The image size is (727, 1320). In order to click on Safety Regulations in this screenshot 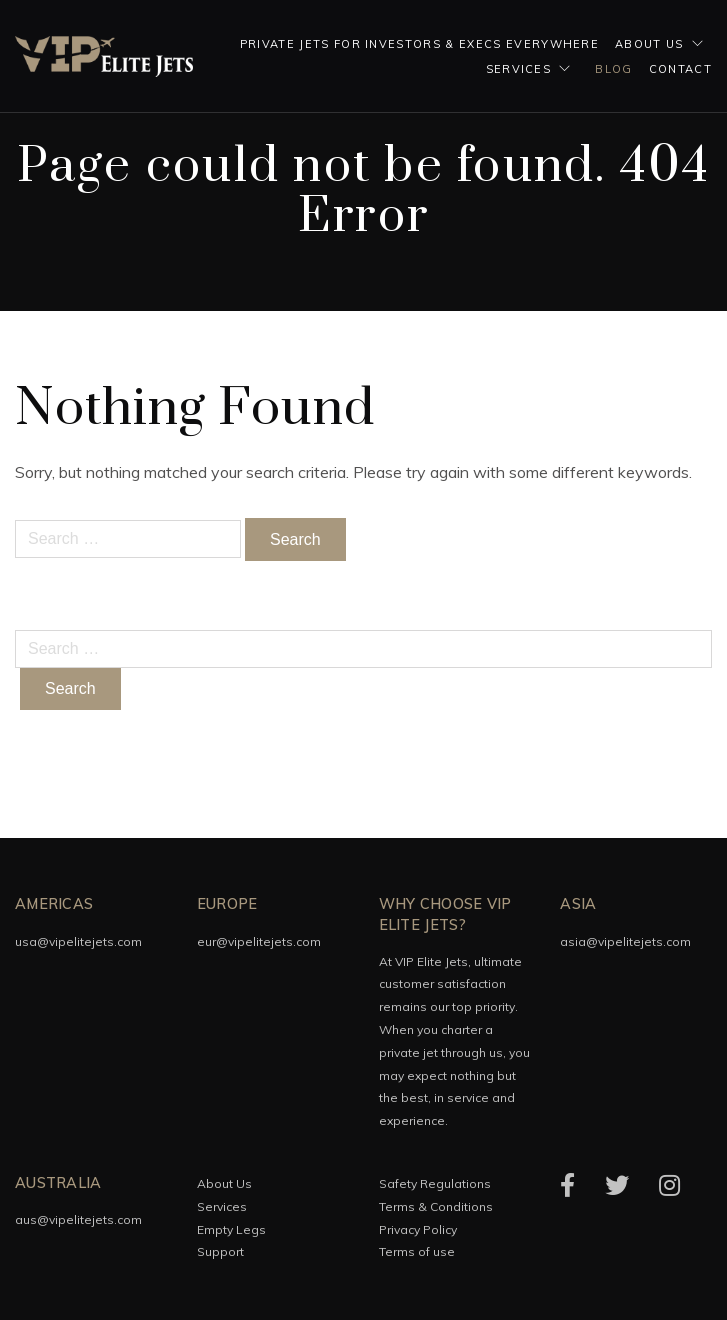, I will do `click(435, 1183)`.